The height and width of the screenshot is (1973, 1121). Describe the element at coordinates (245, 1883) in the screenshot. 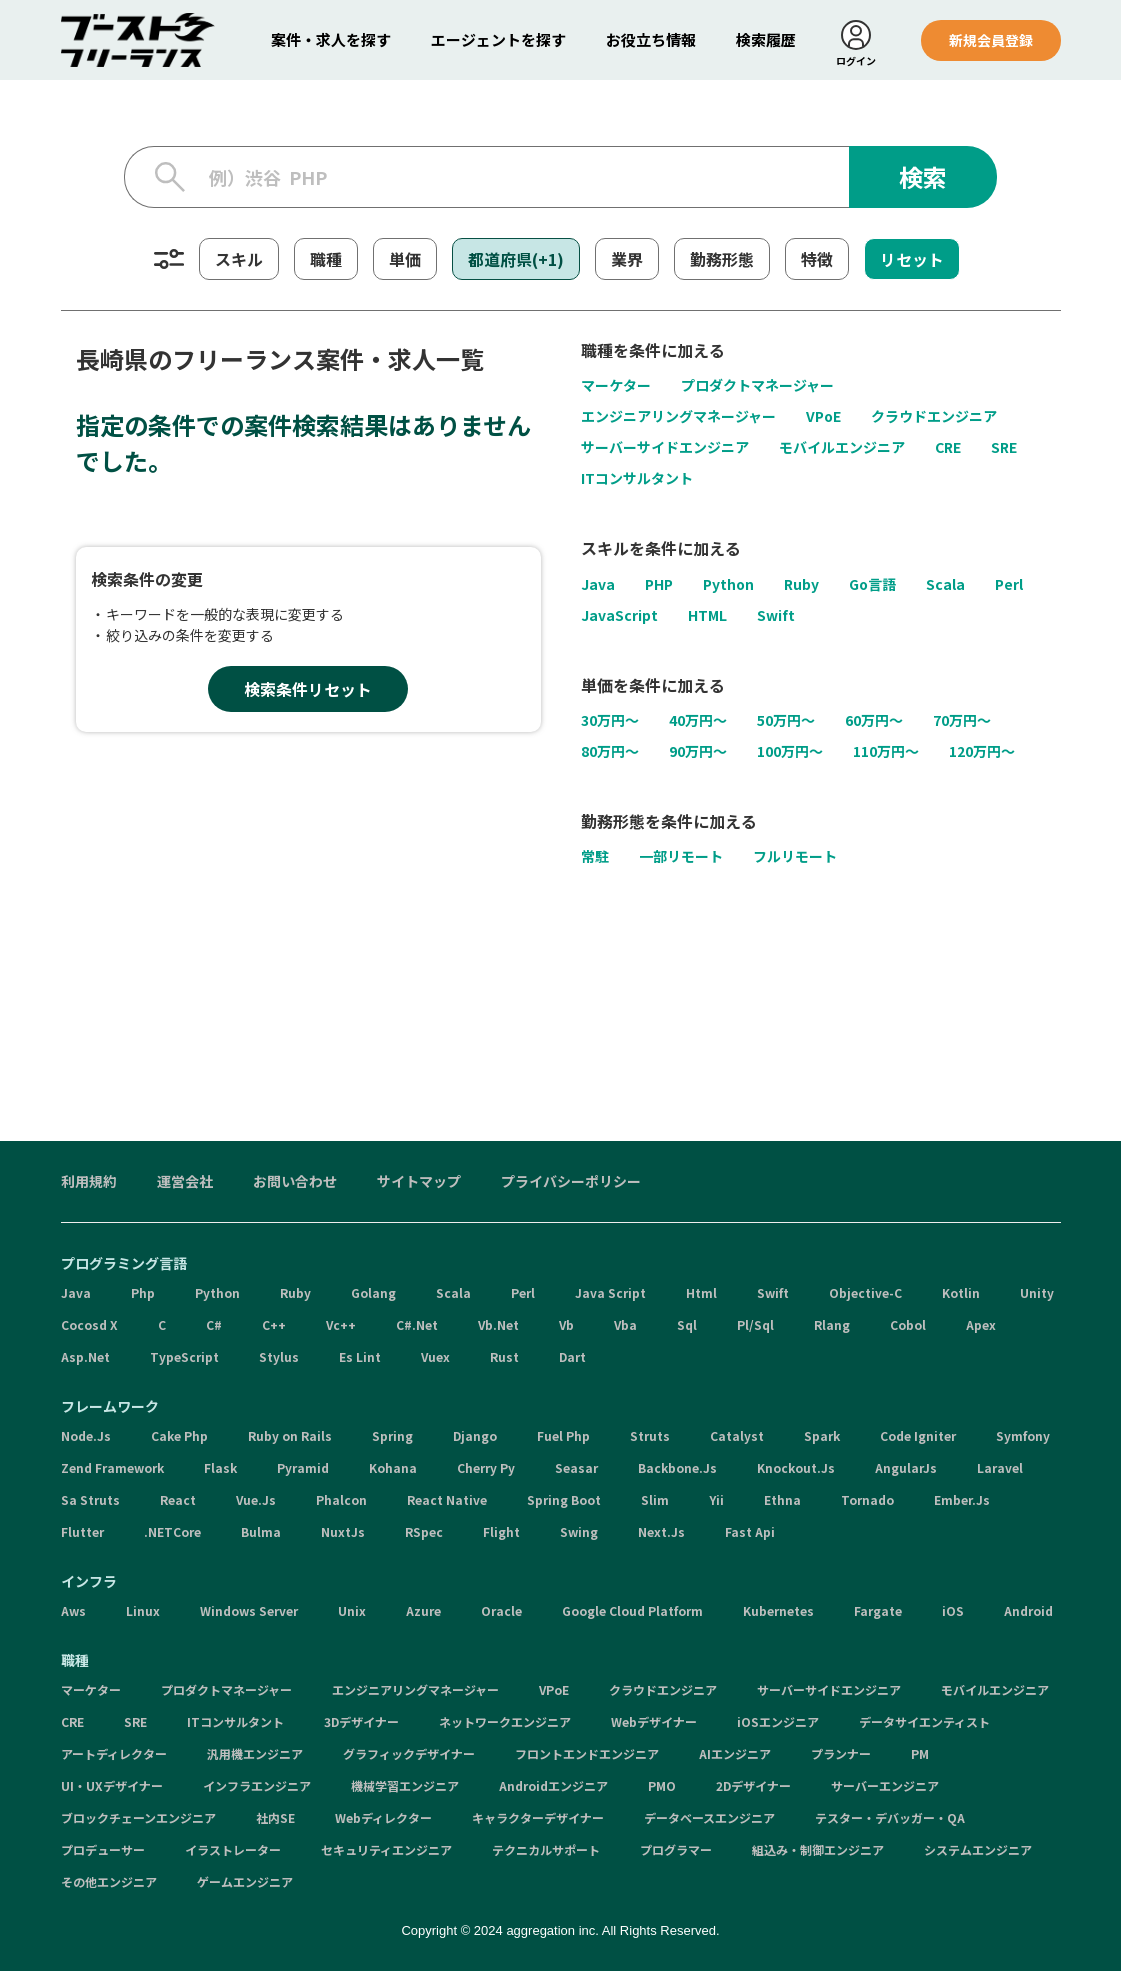

I see `ゲームエンジニア` at that location.